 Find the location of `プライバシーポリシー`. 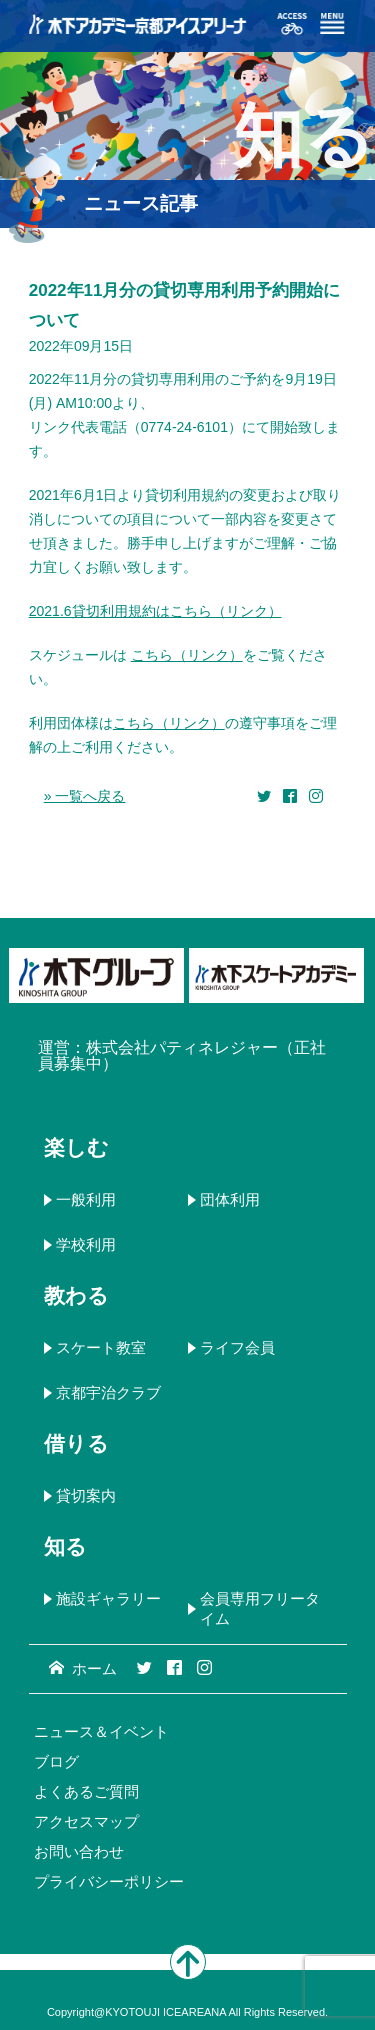

プライバシーポリシー is located at coordinates (109, 1881).